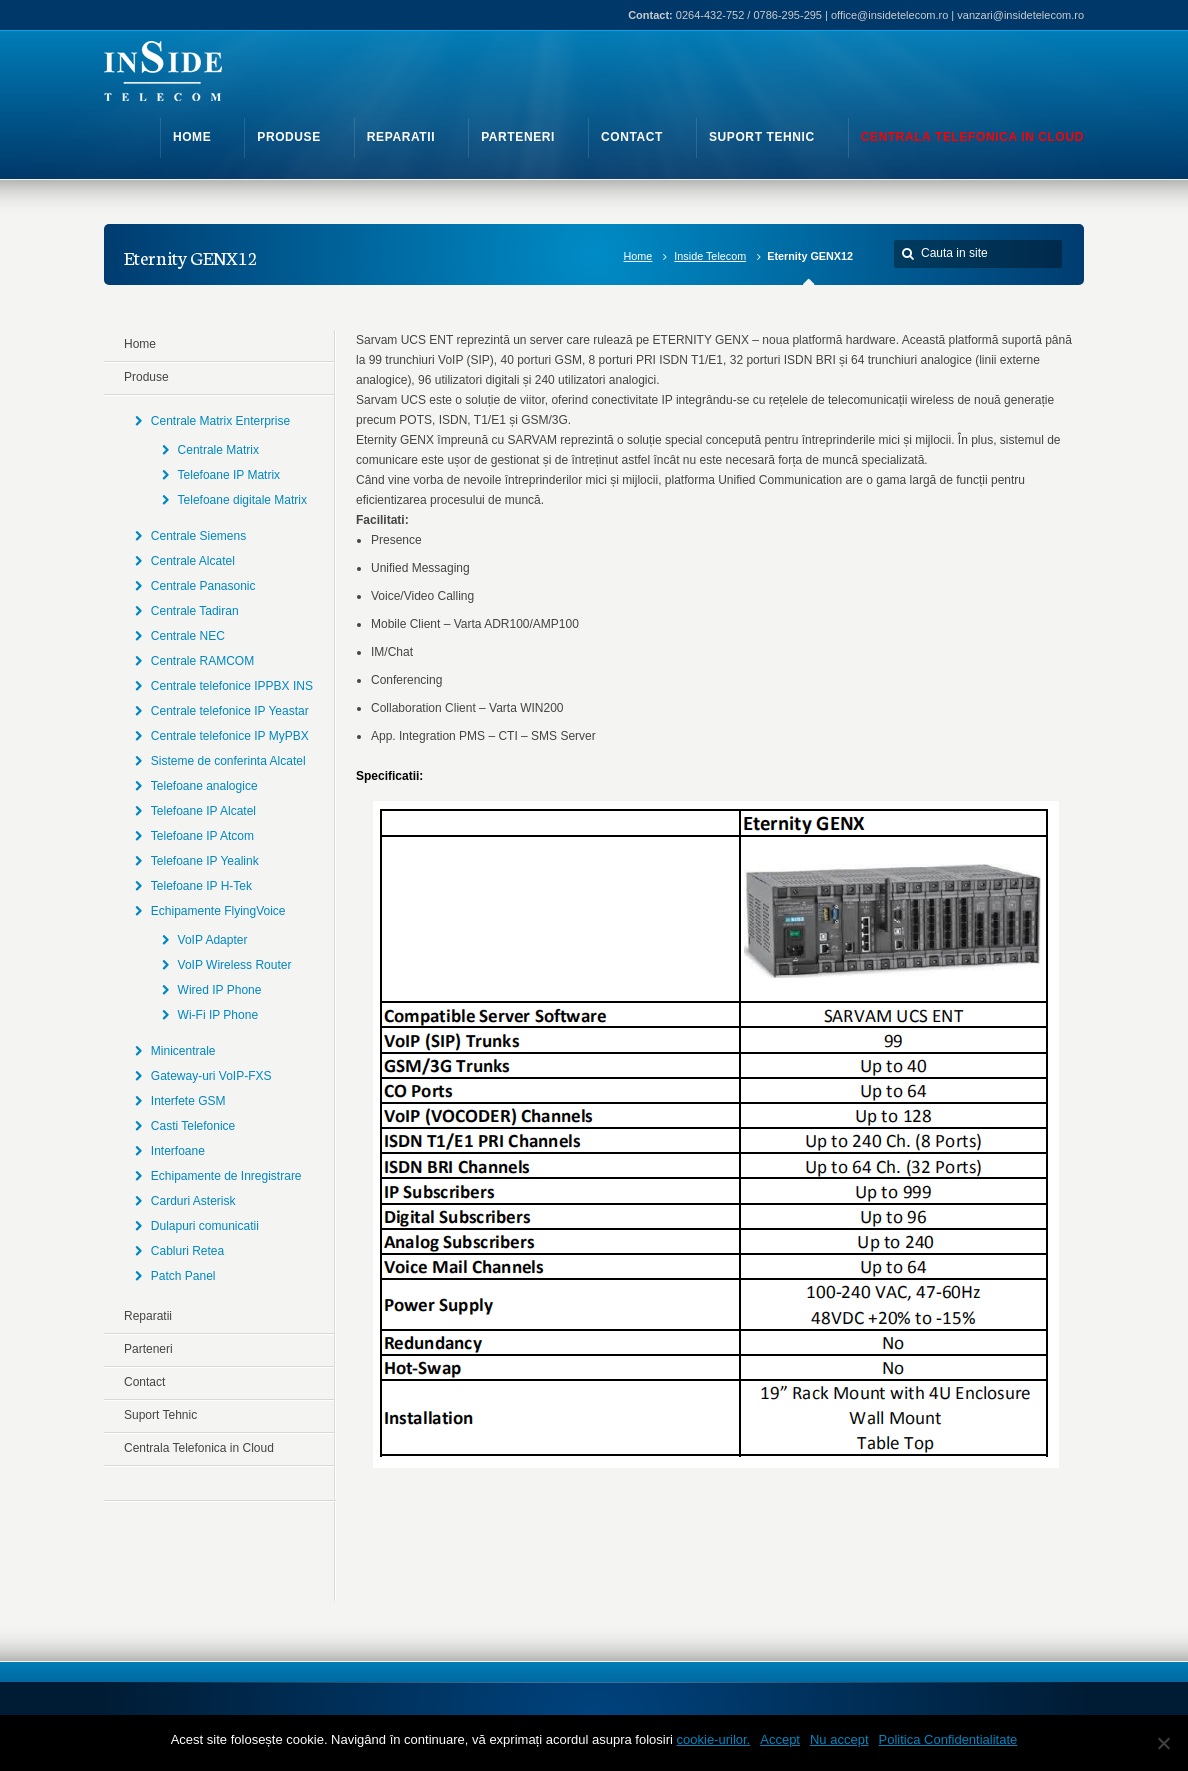  Describe the element at coordinates (187, 1251) in the screenshot. I see `Cabluri Retea` at that location.